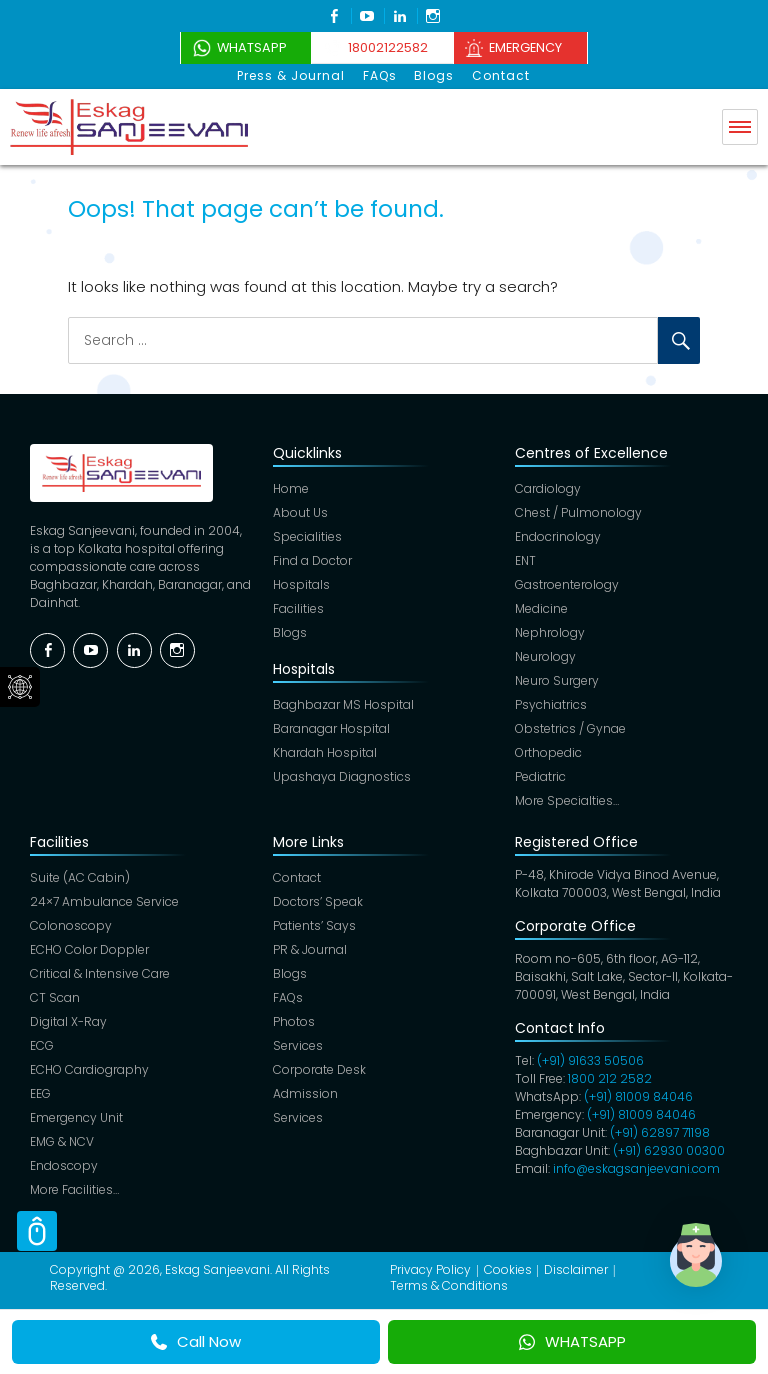 This screenshot has width=768, height=1374. What do you see at coordinates (294, 1021) in the screenshot?
I see `Photos` at bounding box center [294, 1021].